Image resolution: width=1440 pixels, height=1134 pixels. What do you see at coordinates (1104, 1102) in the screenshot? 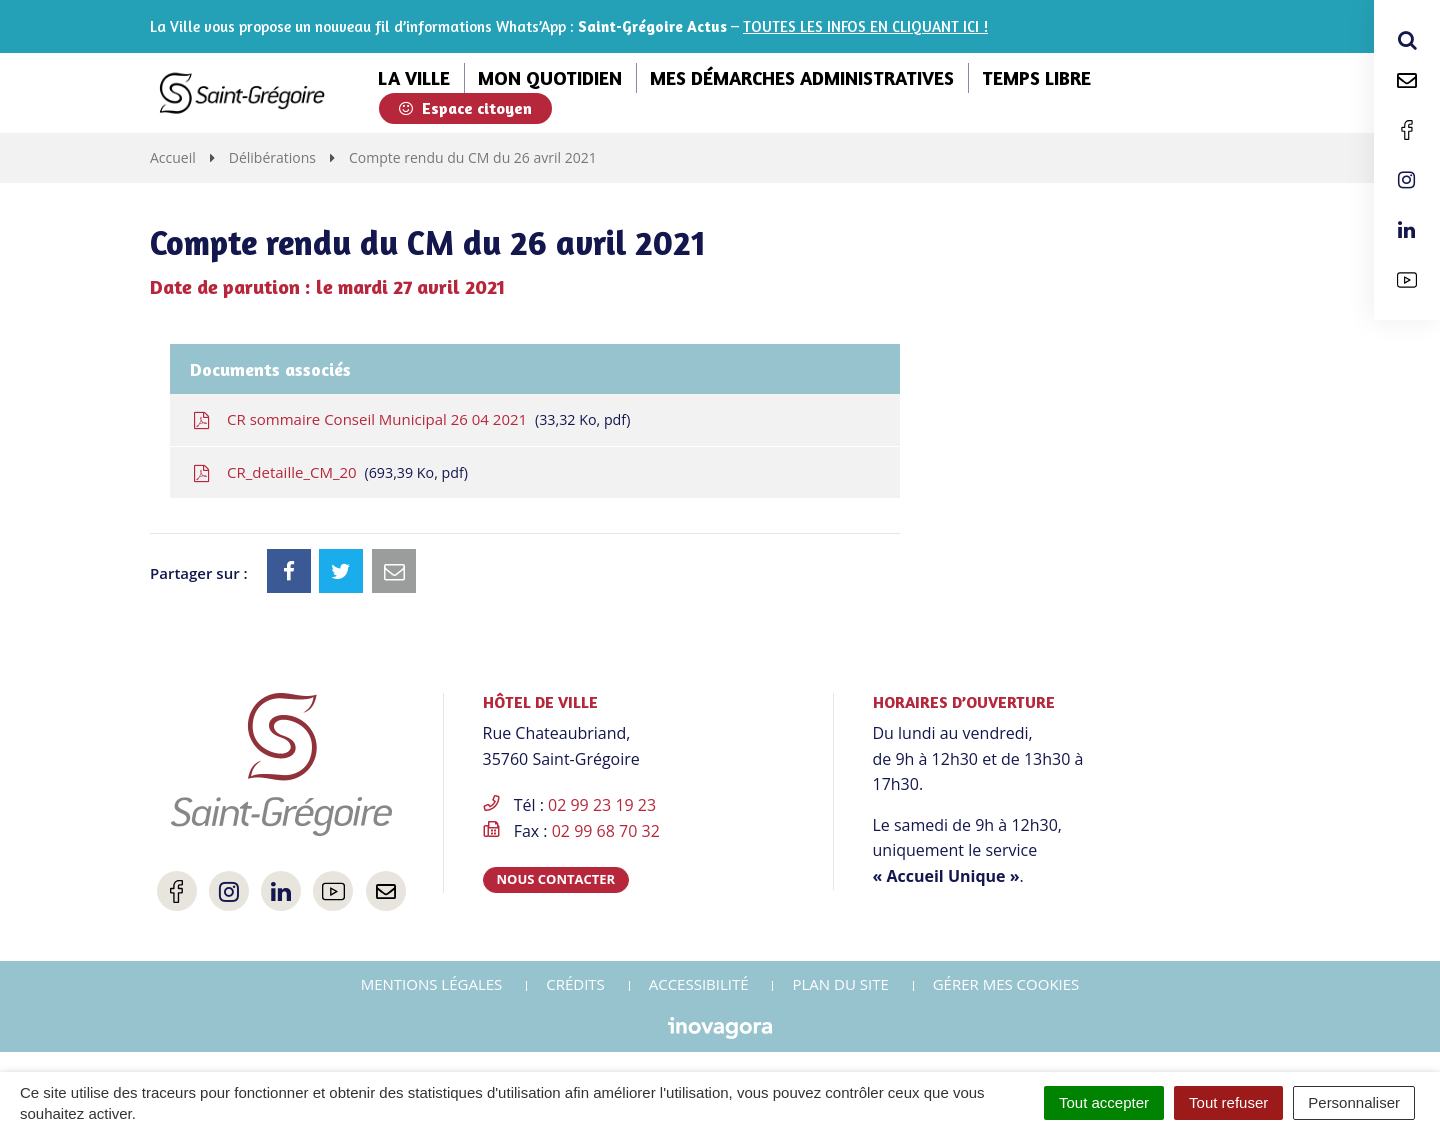
I see `Tout accepter [Cookies : Tout accepter]` at bounding box center [1104, 1102].